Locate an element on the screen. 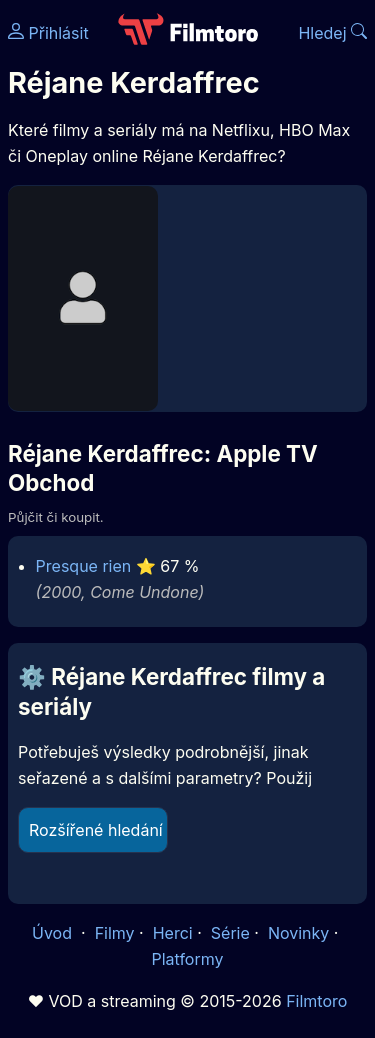  Úvod is located at coordinates (54, 933).